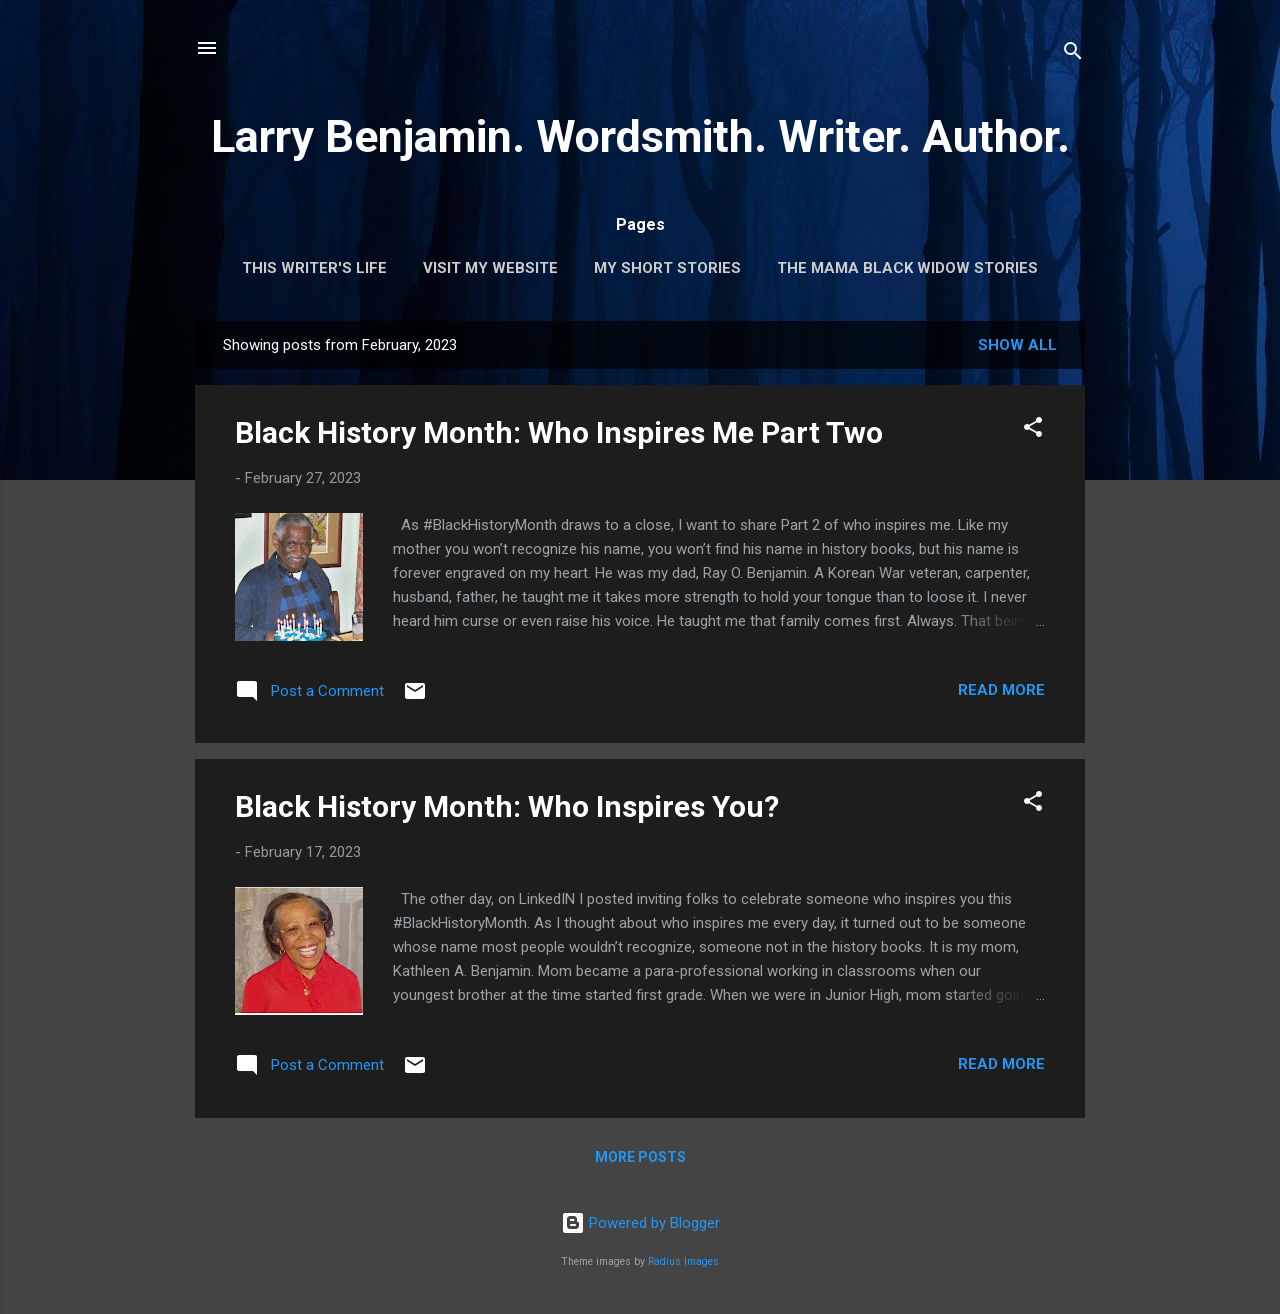  Describe the element at coordinates (490, 268) in the screenshot. I see `Visit My Website` at that location.